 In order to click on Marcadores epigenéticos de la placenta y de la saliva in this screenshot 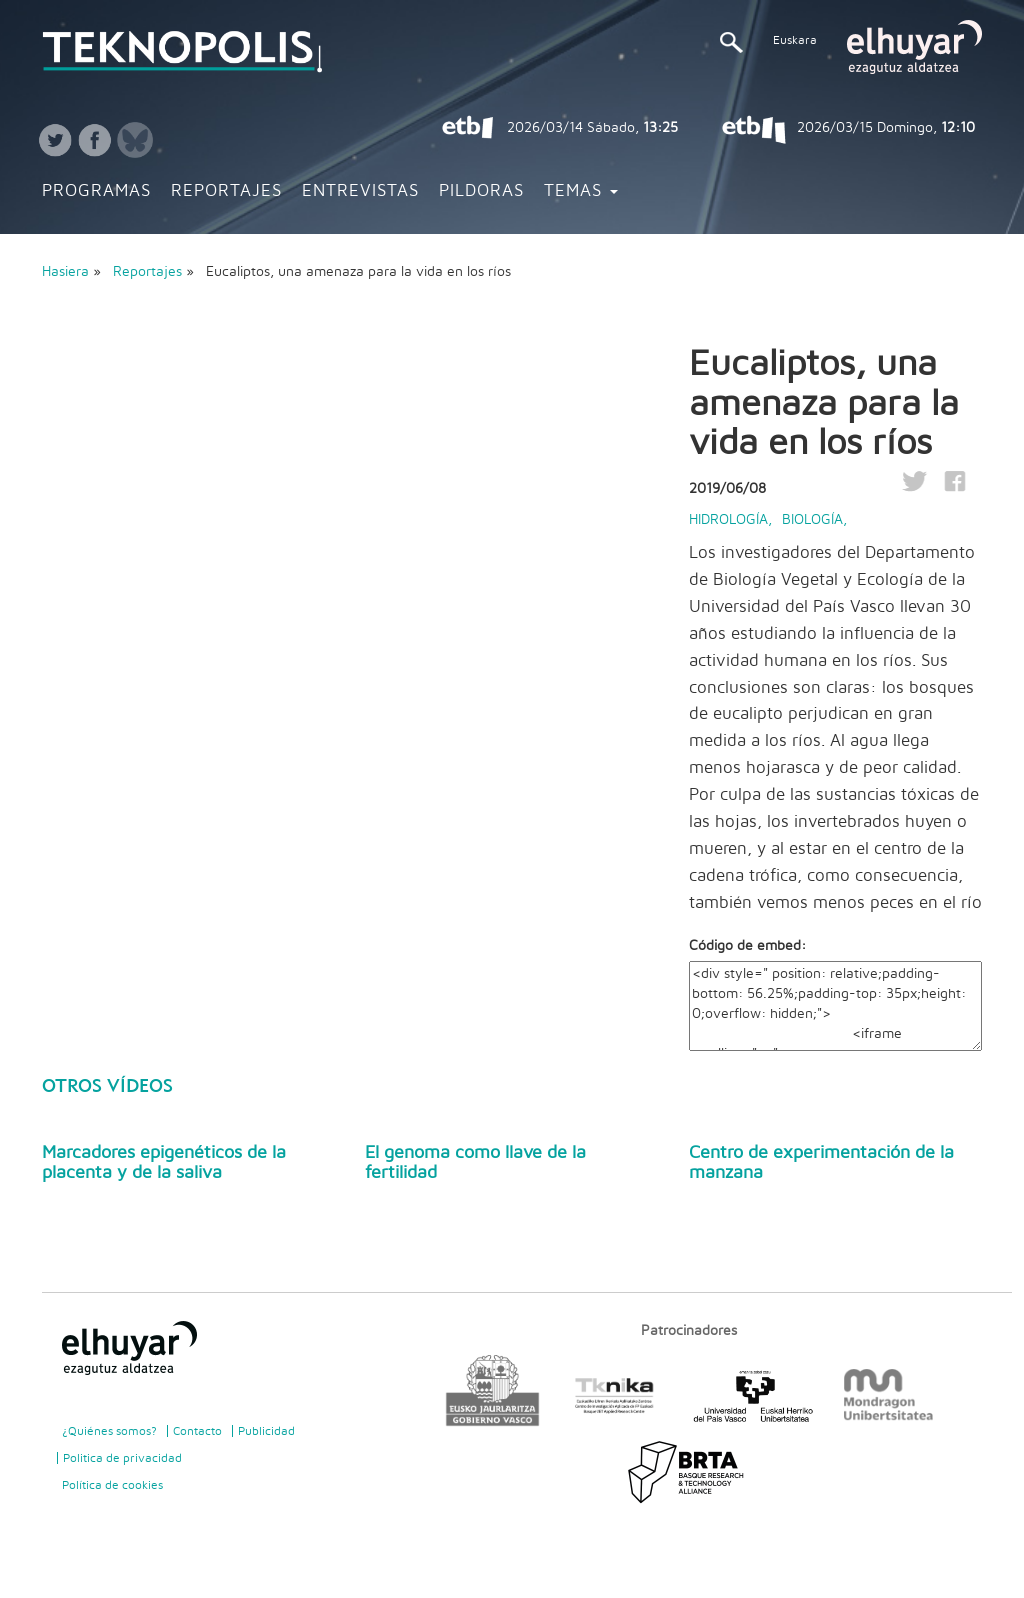, I will do `click(164, 1163)`.